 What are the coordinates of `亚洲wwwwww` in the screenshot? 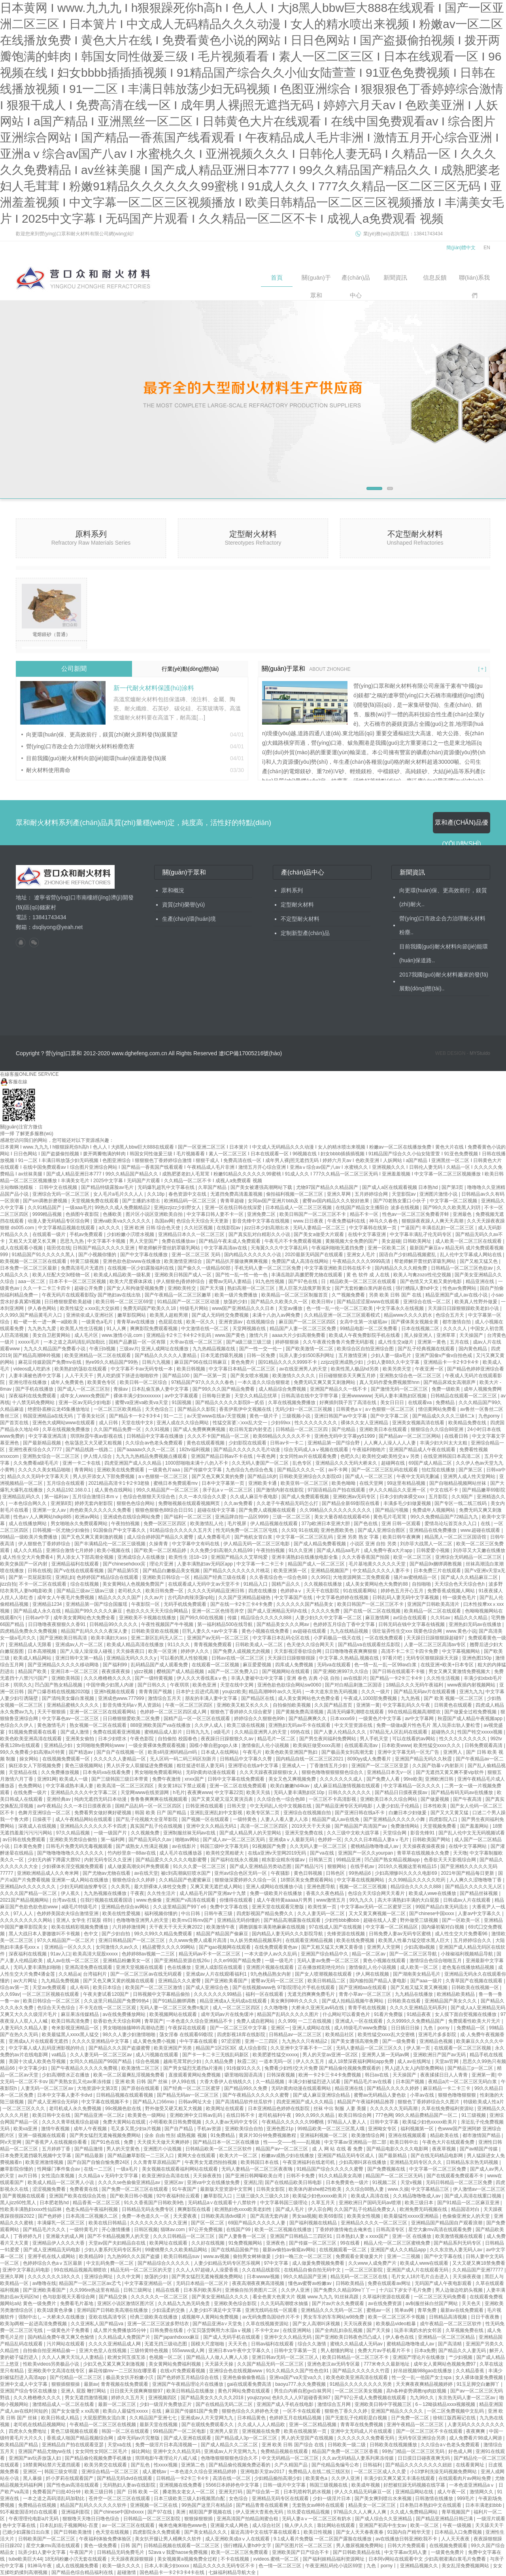 It's located at (357, 1396).